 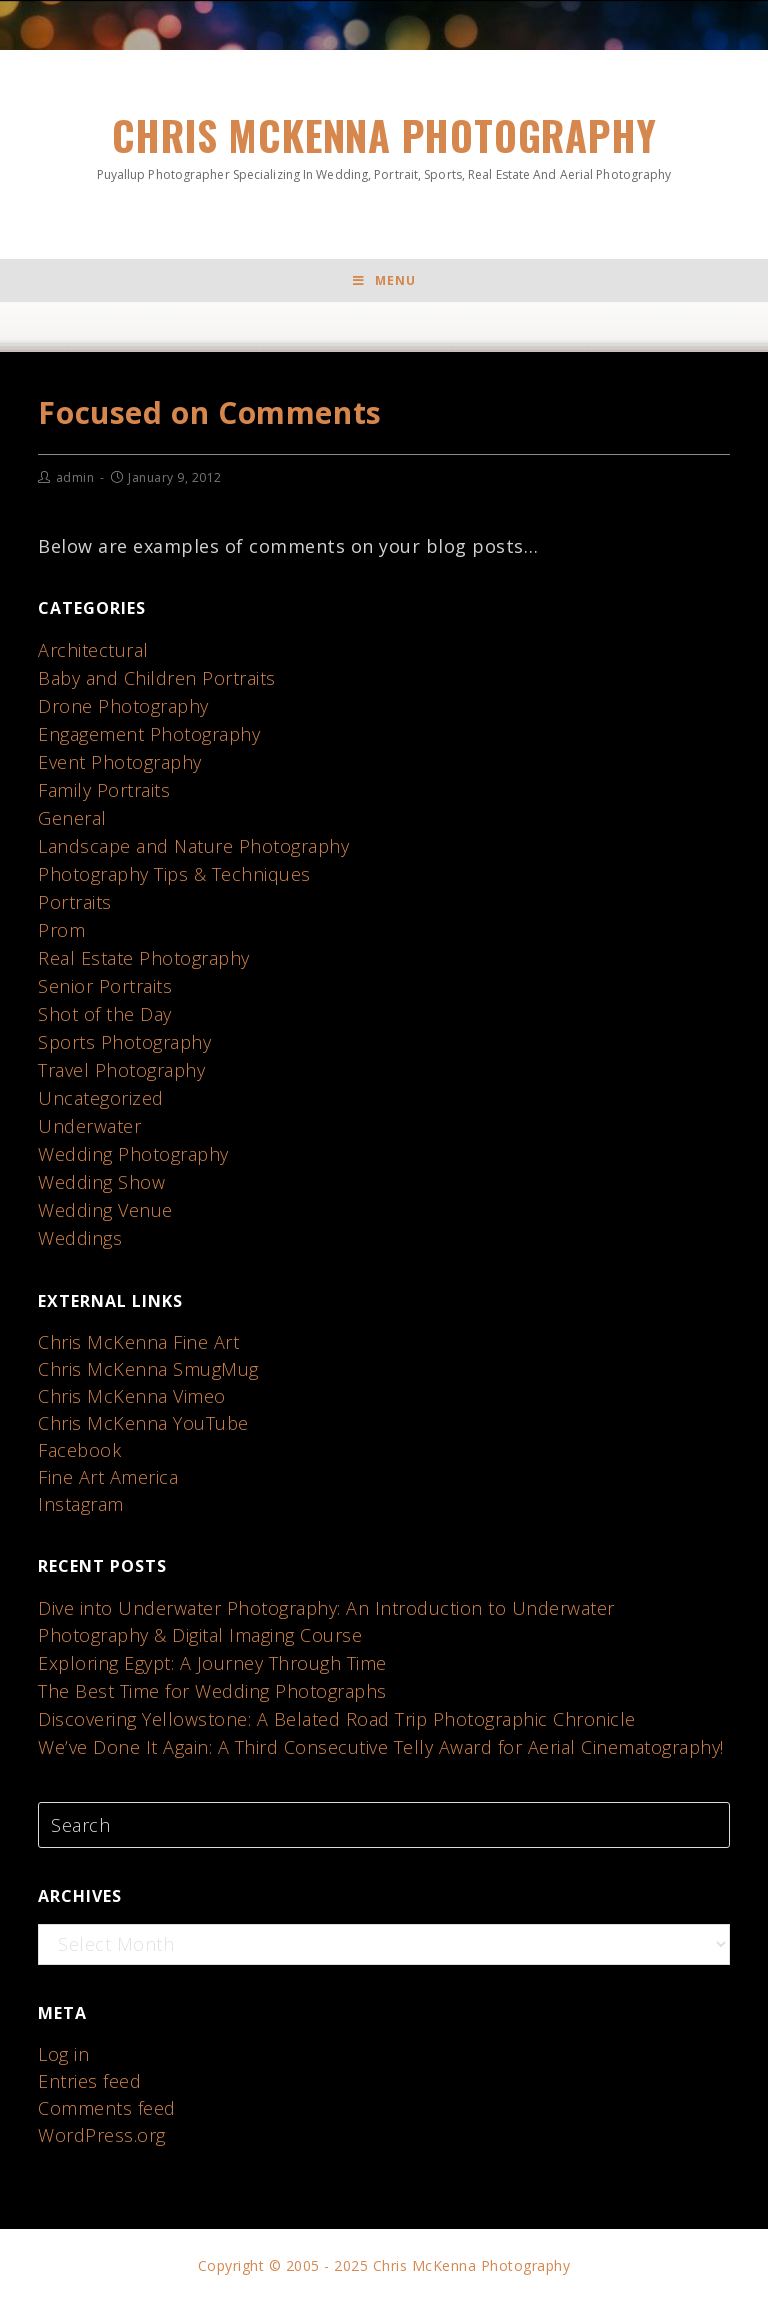 What do you see at coordinates (337, 1719) in the screenshot?
I see `Discovering Yellowstone: A Belated Road Trip Photographic Chronicle` at bounding box center [337, 1719].